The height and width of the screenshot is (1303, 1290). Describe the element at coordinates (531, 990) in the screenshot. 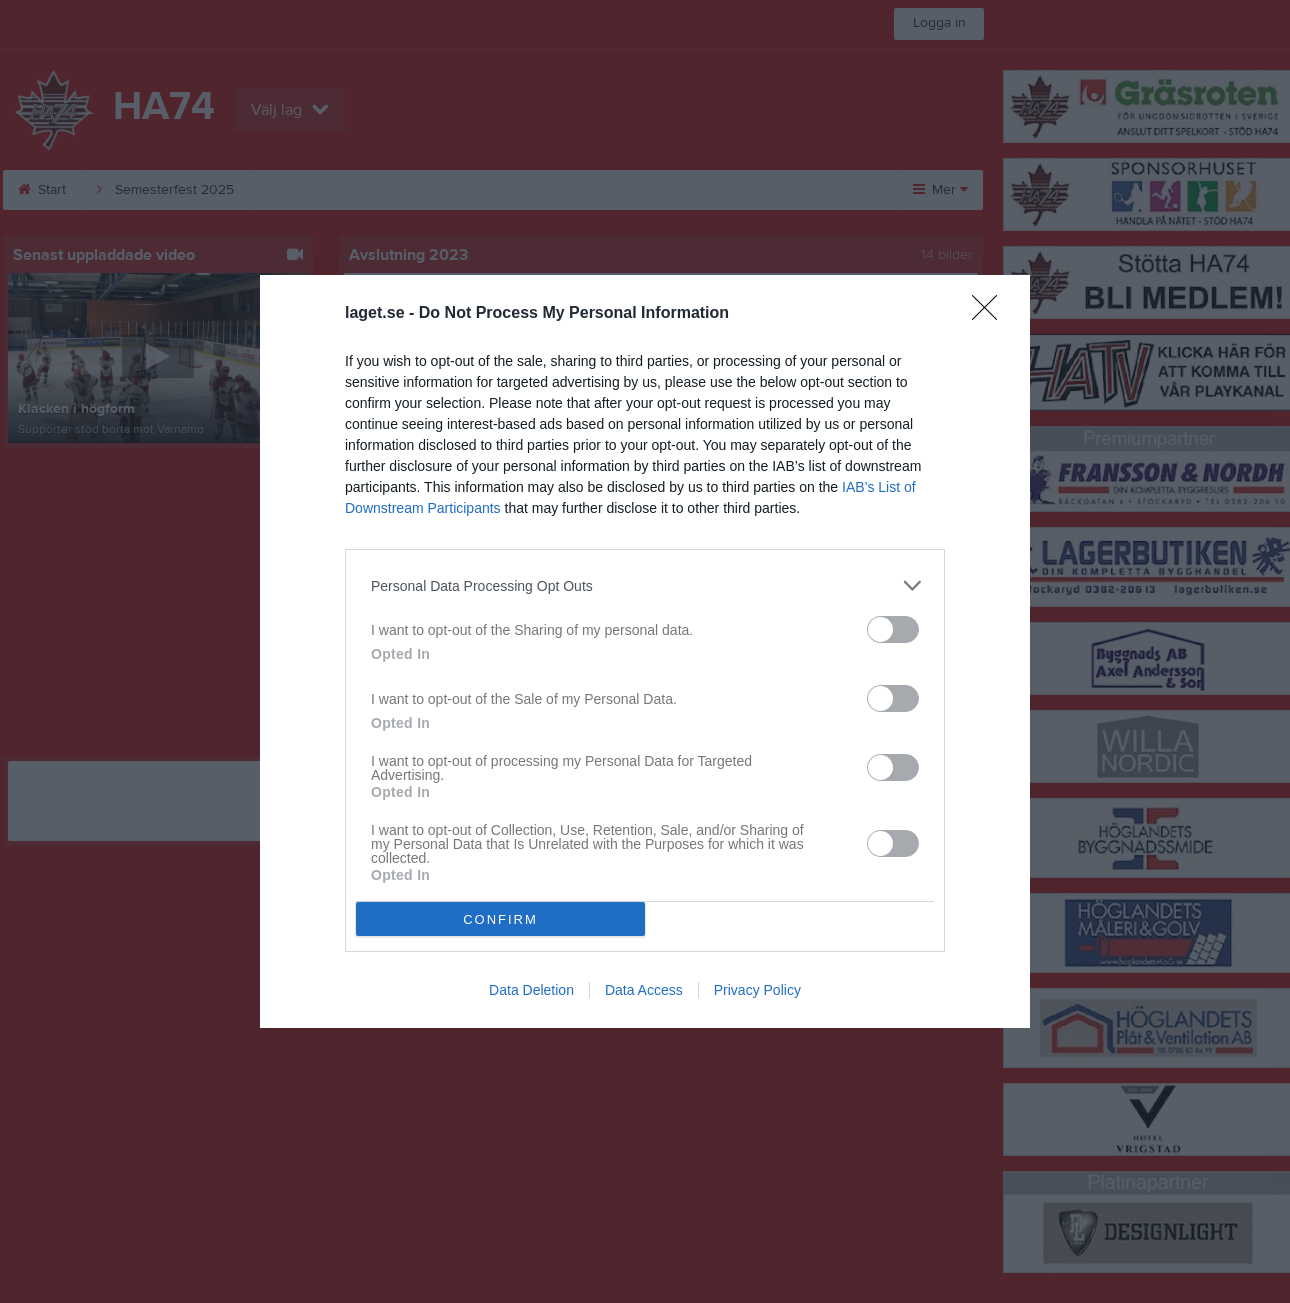

I see `Data Deletion` at that location.